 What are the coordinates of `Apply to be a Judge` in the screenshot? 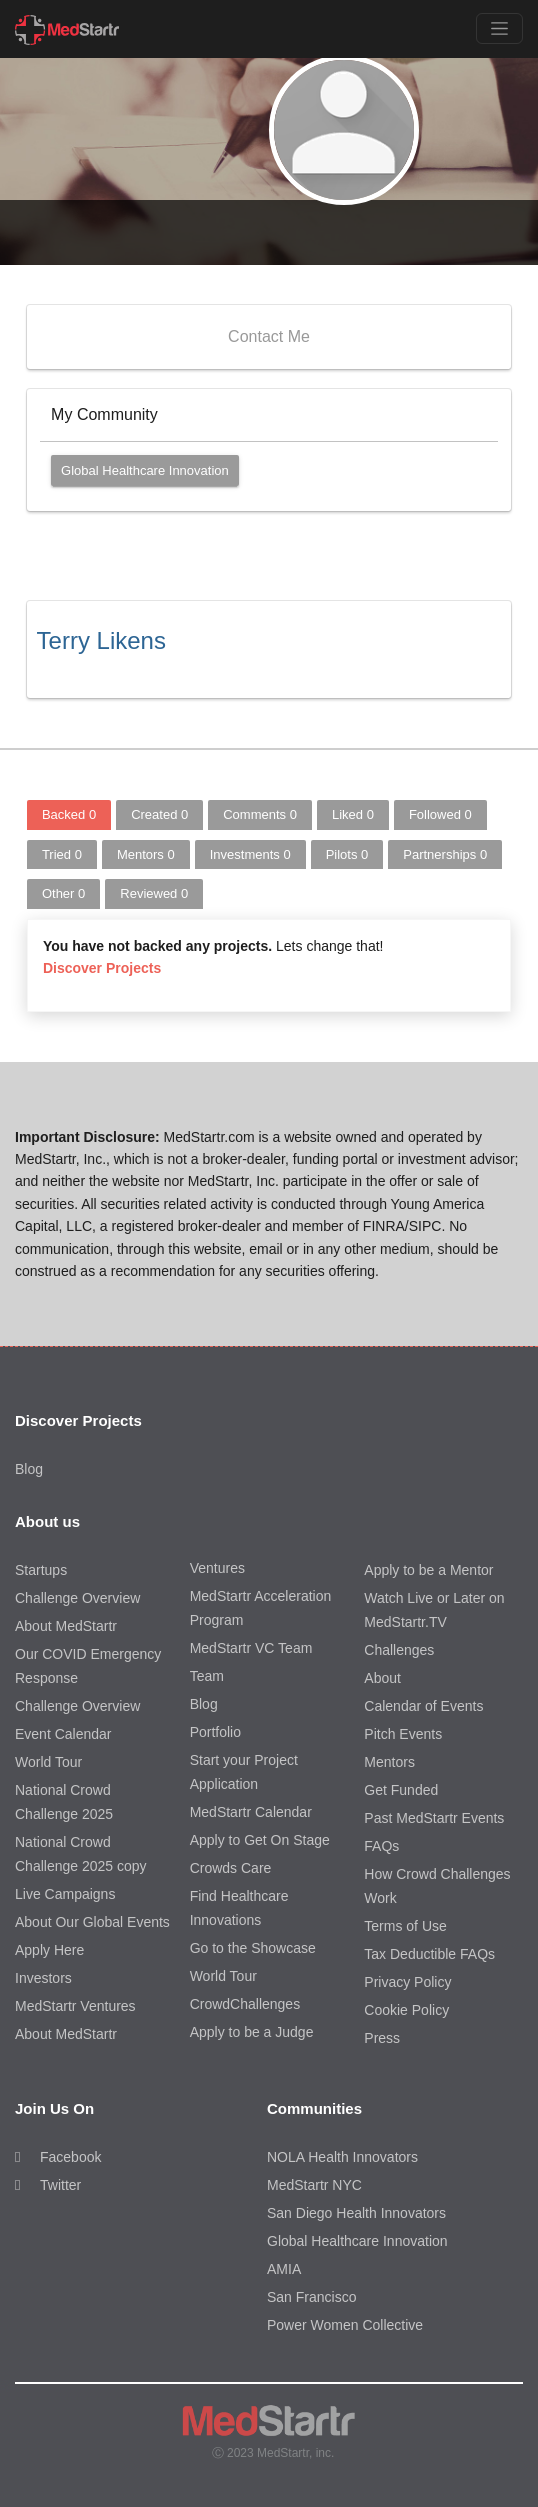 It's located at (252, 2032).